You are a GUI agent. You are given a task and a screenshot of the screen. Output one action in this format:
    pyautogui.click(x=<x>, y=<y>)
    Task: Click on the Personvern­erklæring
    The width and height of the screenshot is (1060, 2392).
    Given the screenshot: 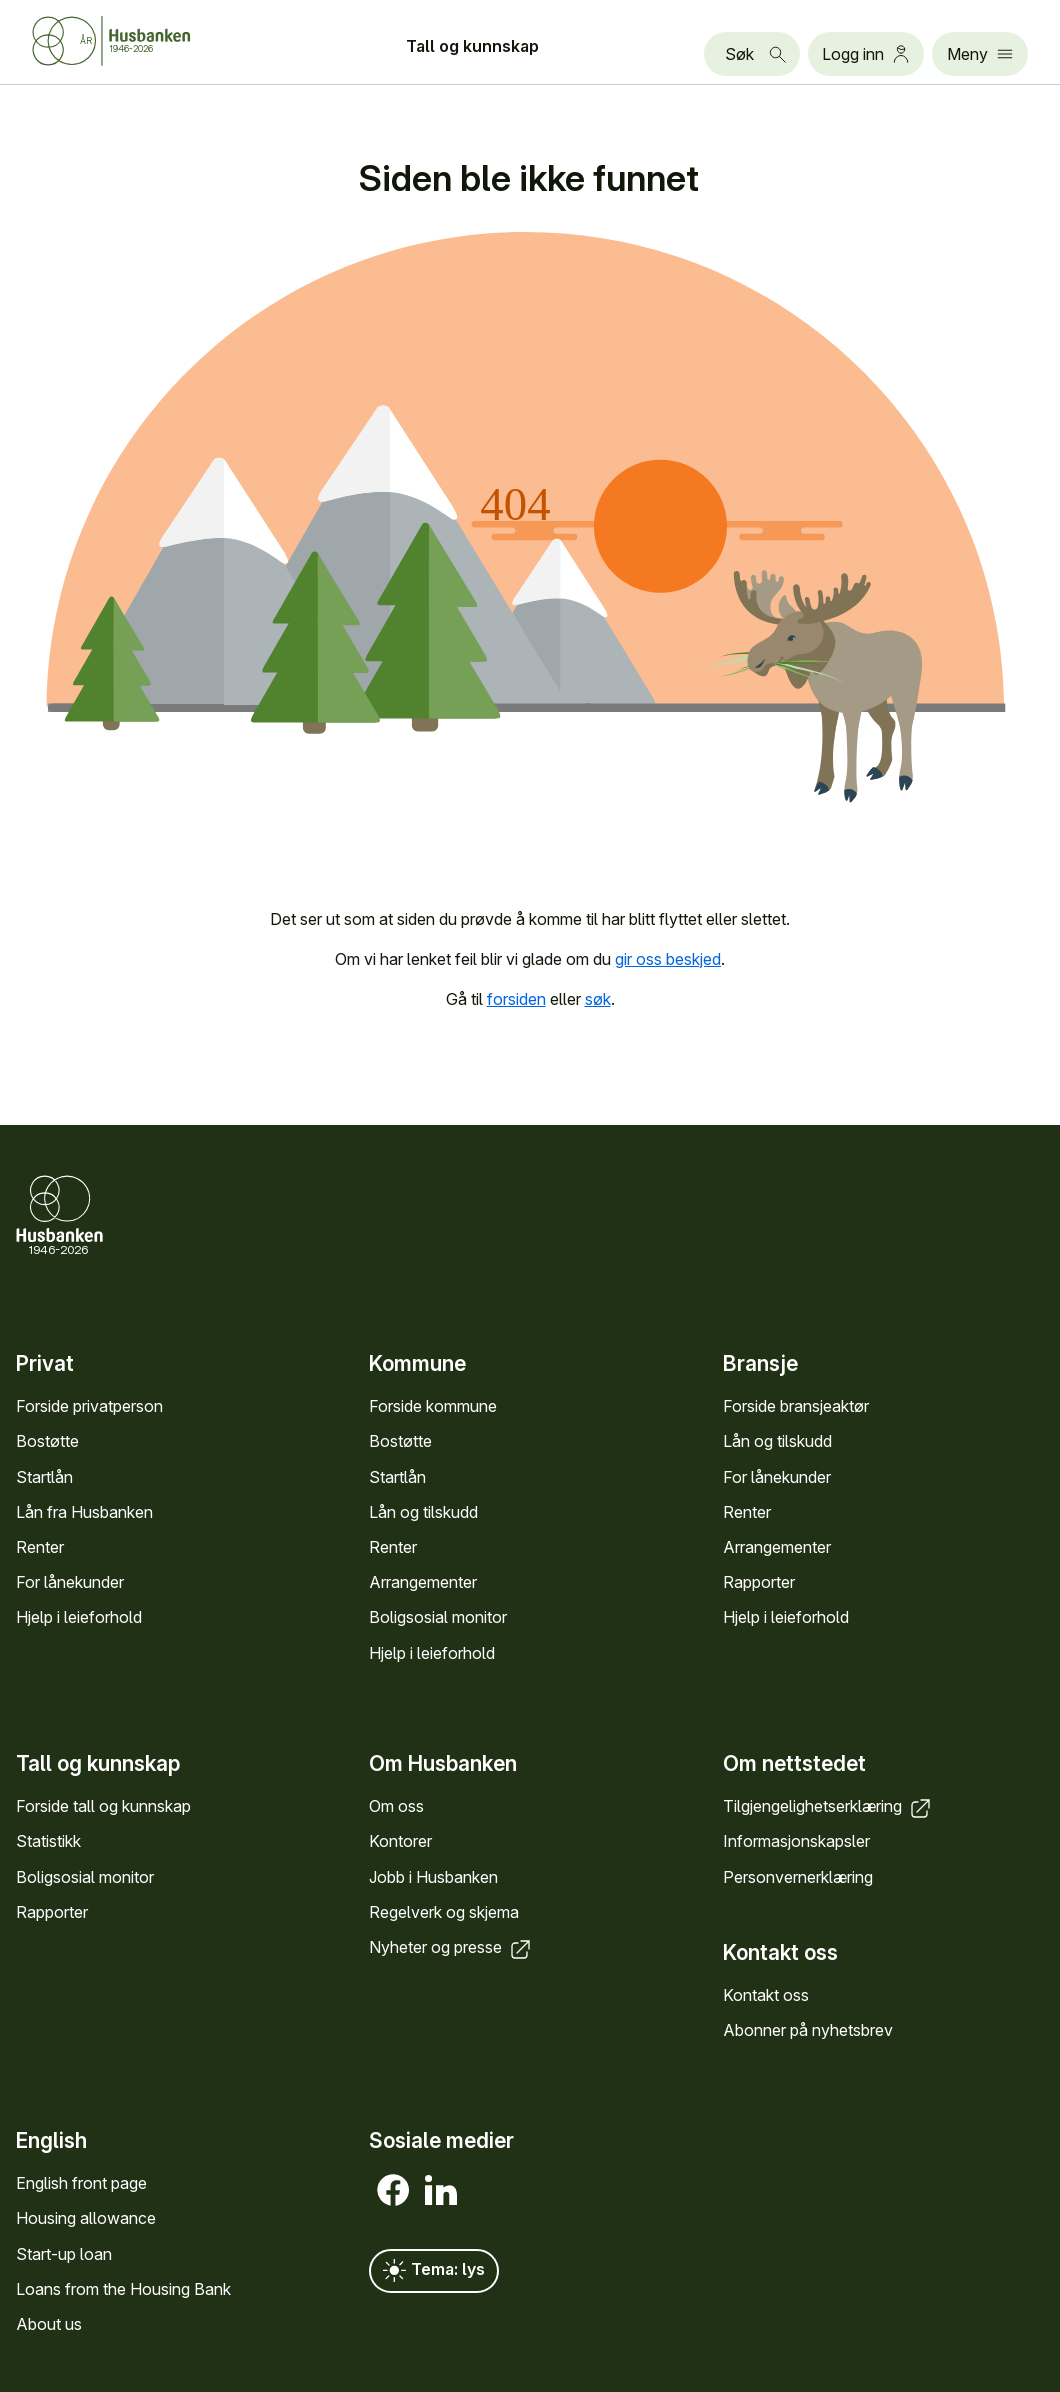 What is the action you would take?
    pyautogui.click(x=798, y=1876)
    